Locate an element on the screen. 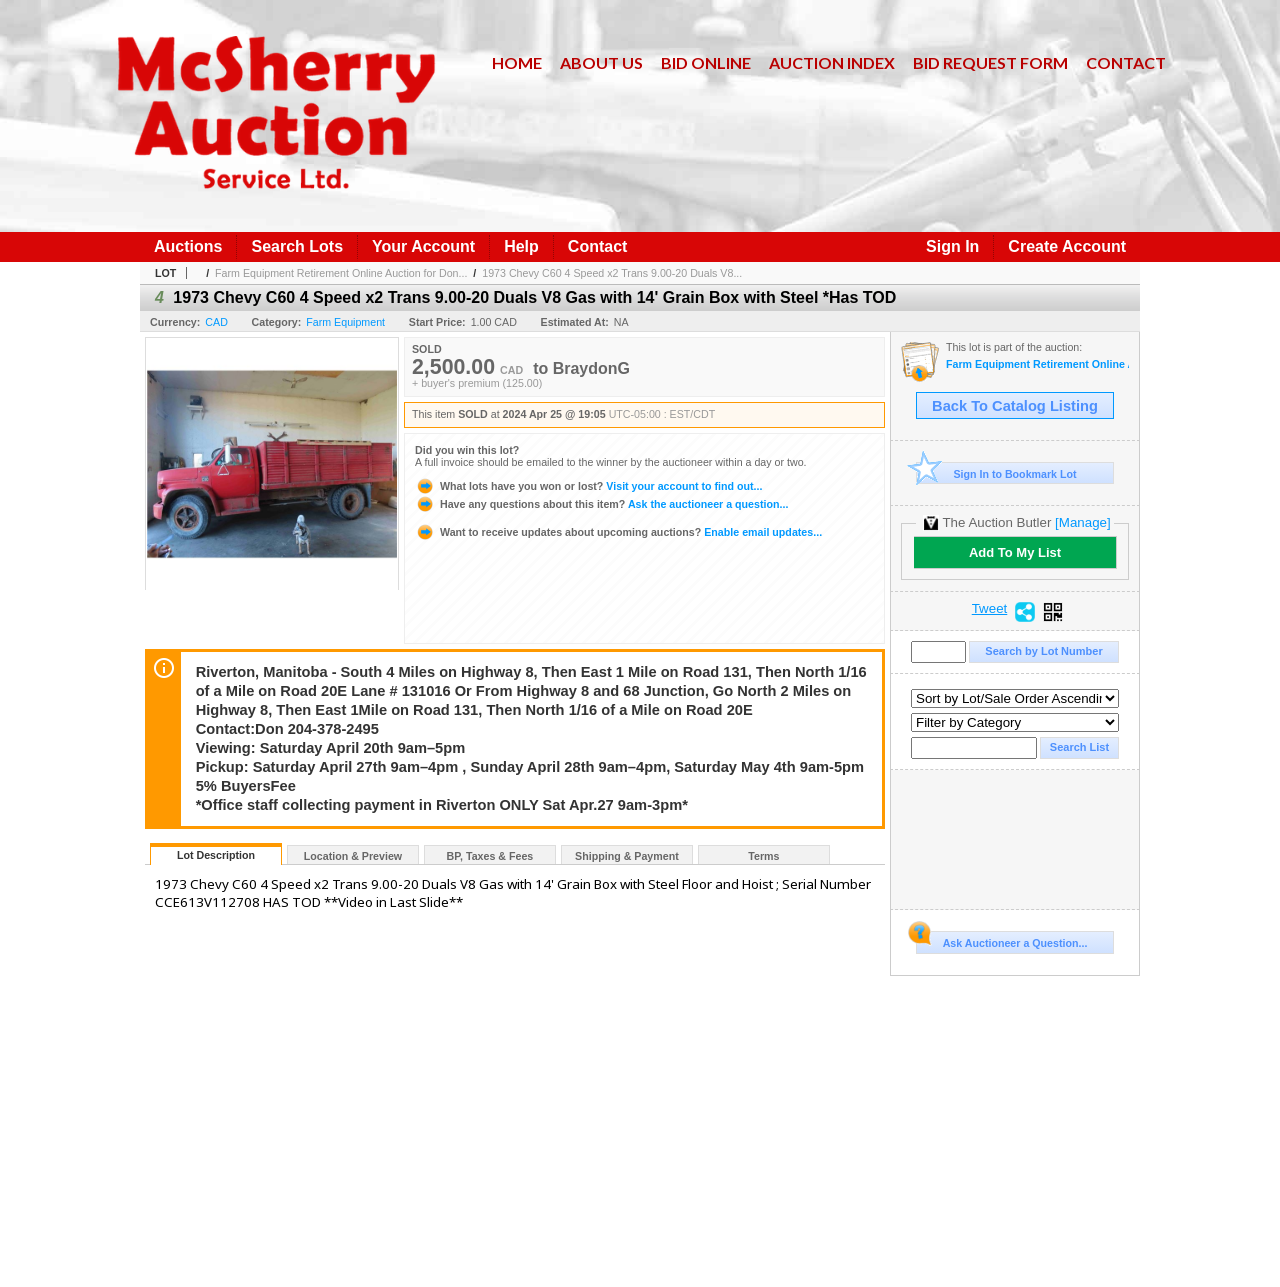 Image resolution: width=1280 pixels, height=1287 pixels. 1973 Chevy C60 4 Speed x2 Trans 9.00-20 Duals V8... is located at coordinates (612, 273).